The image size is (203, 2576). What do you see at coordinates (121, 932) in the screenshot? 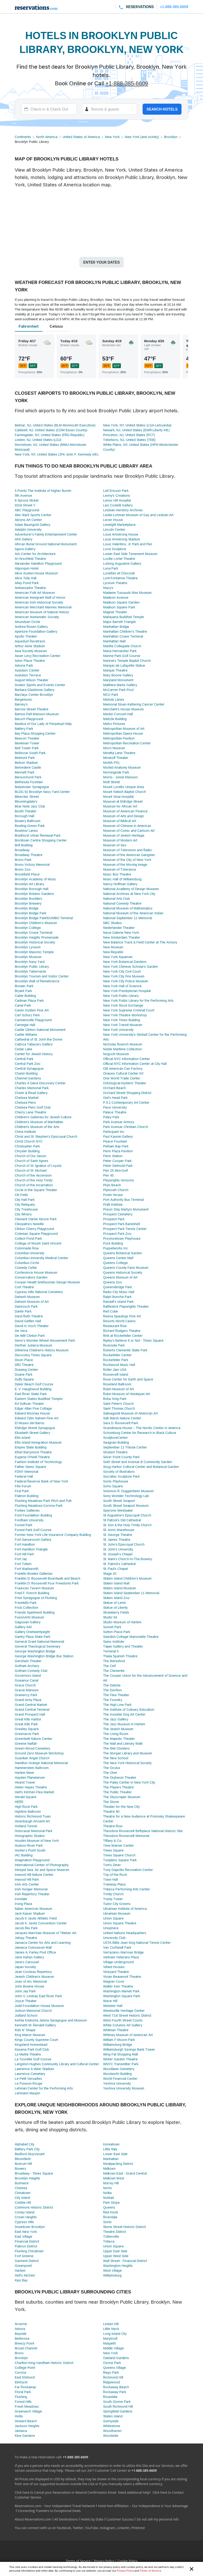
I see `Neue Galerie New York` at bounding box center [121, 932].